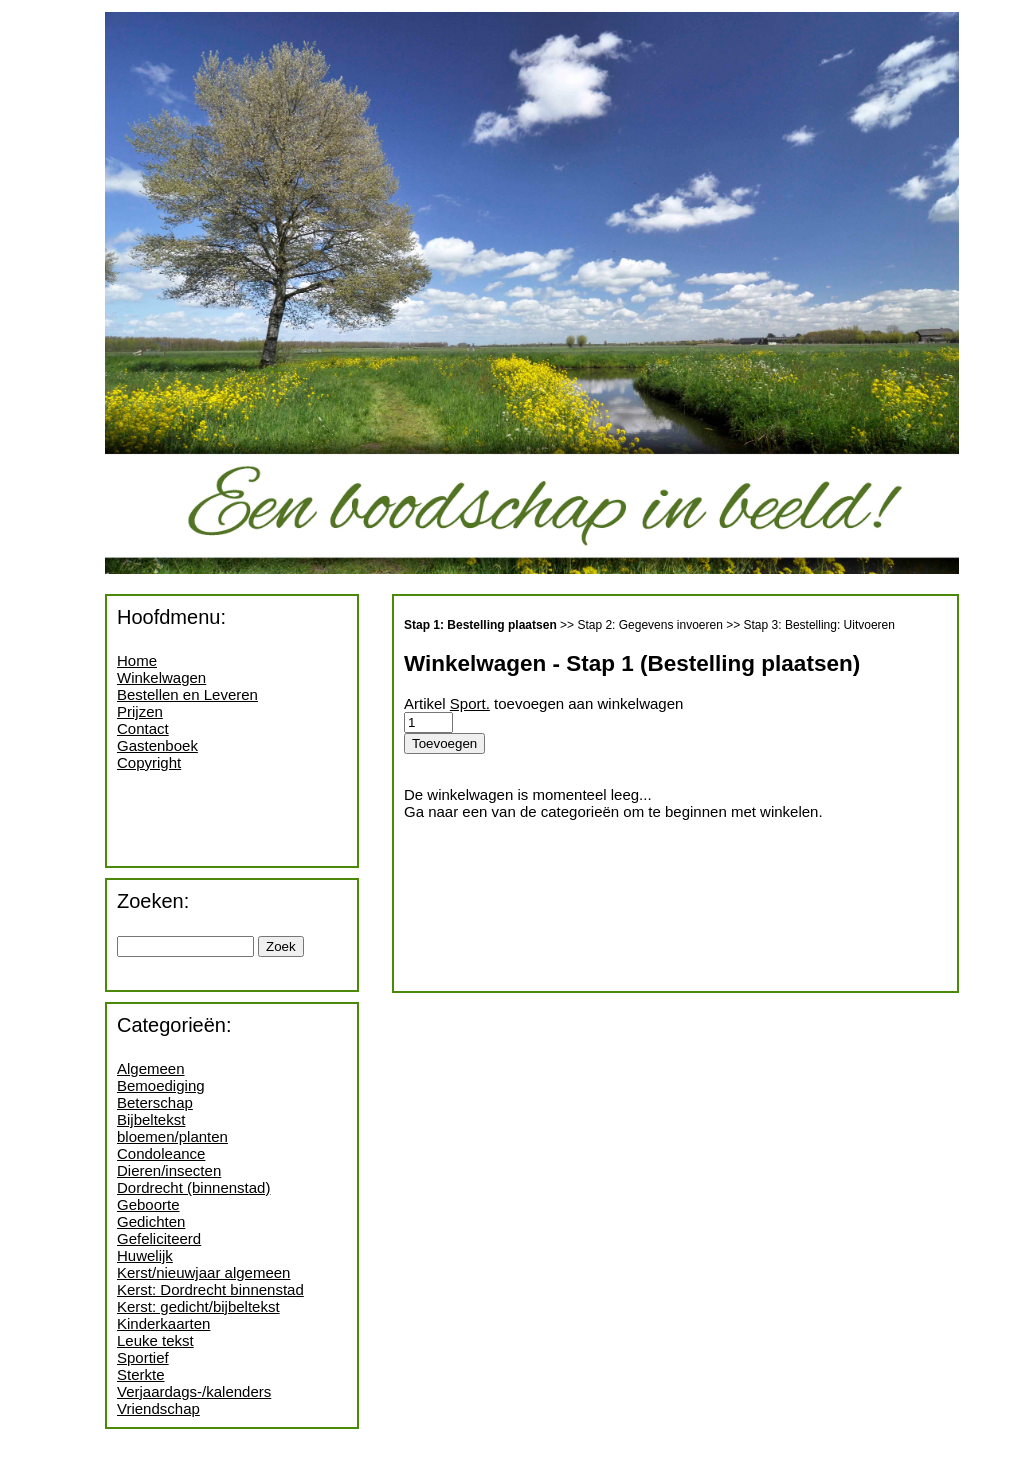 This screenshot has height=1465, width=1024. What do you see at coordinates (143, 728) in the screenshot?
I see `Contact` at bounding box center [143, 728].